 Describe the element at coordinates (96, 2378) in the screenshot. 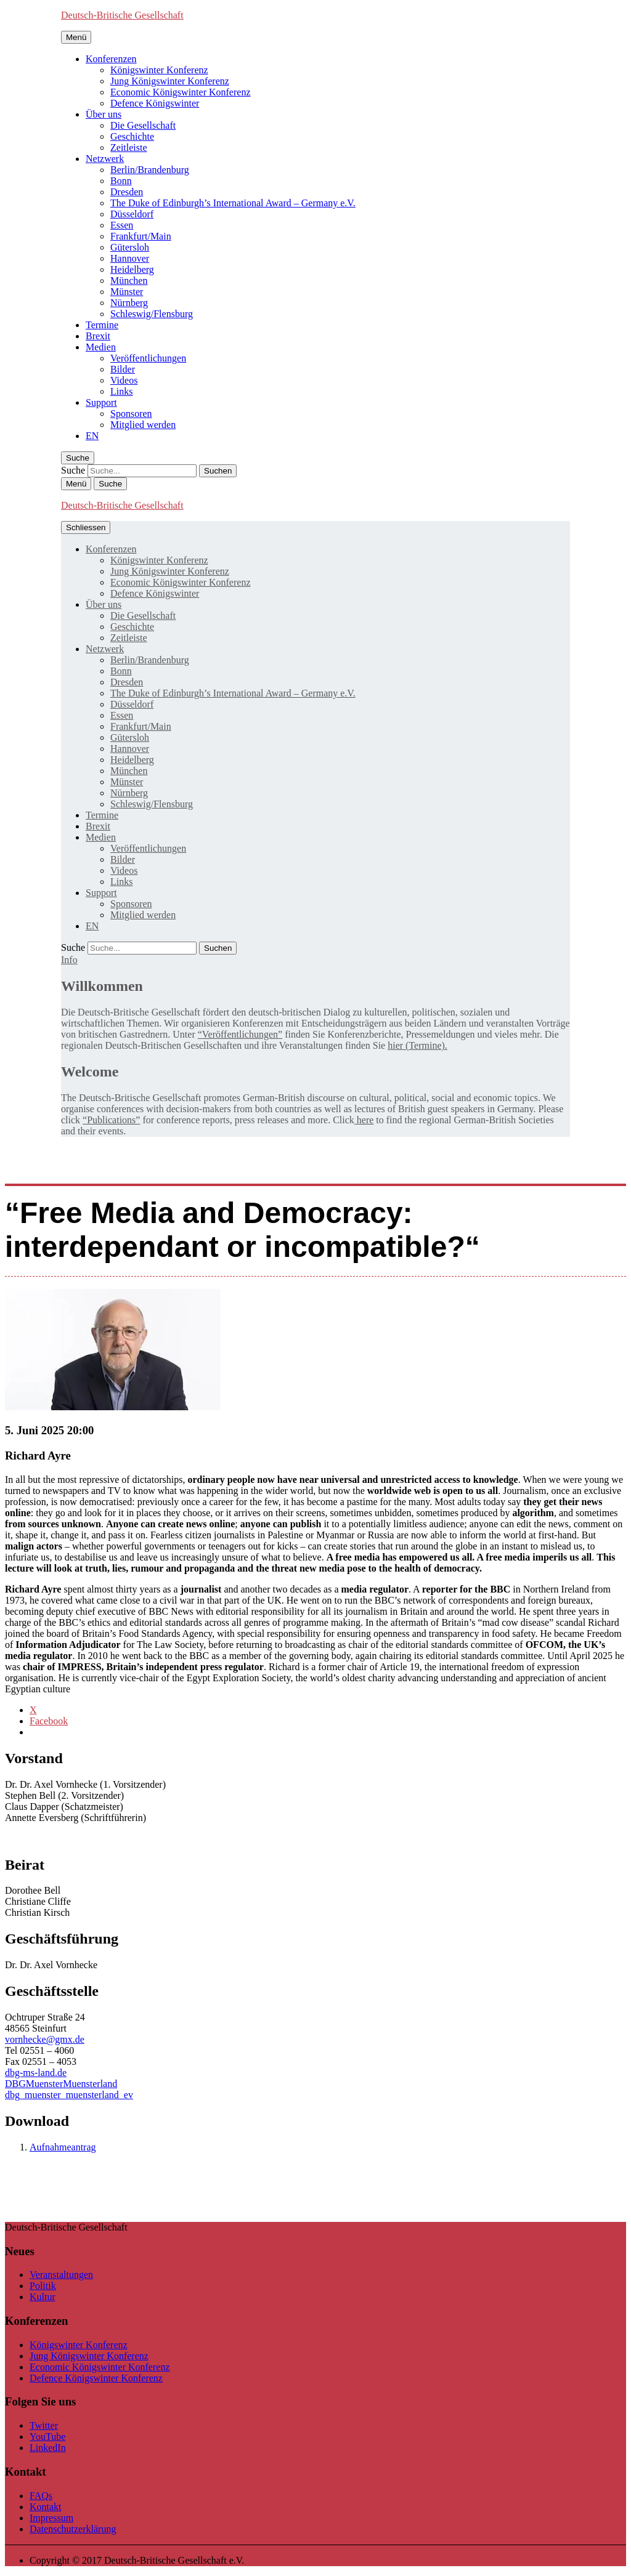

I see `Defence Königswinter Konferenz` at that location.